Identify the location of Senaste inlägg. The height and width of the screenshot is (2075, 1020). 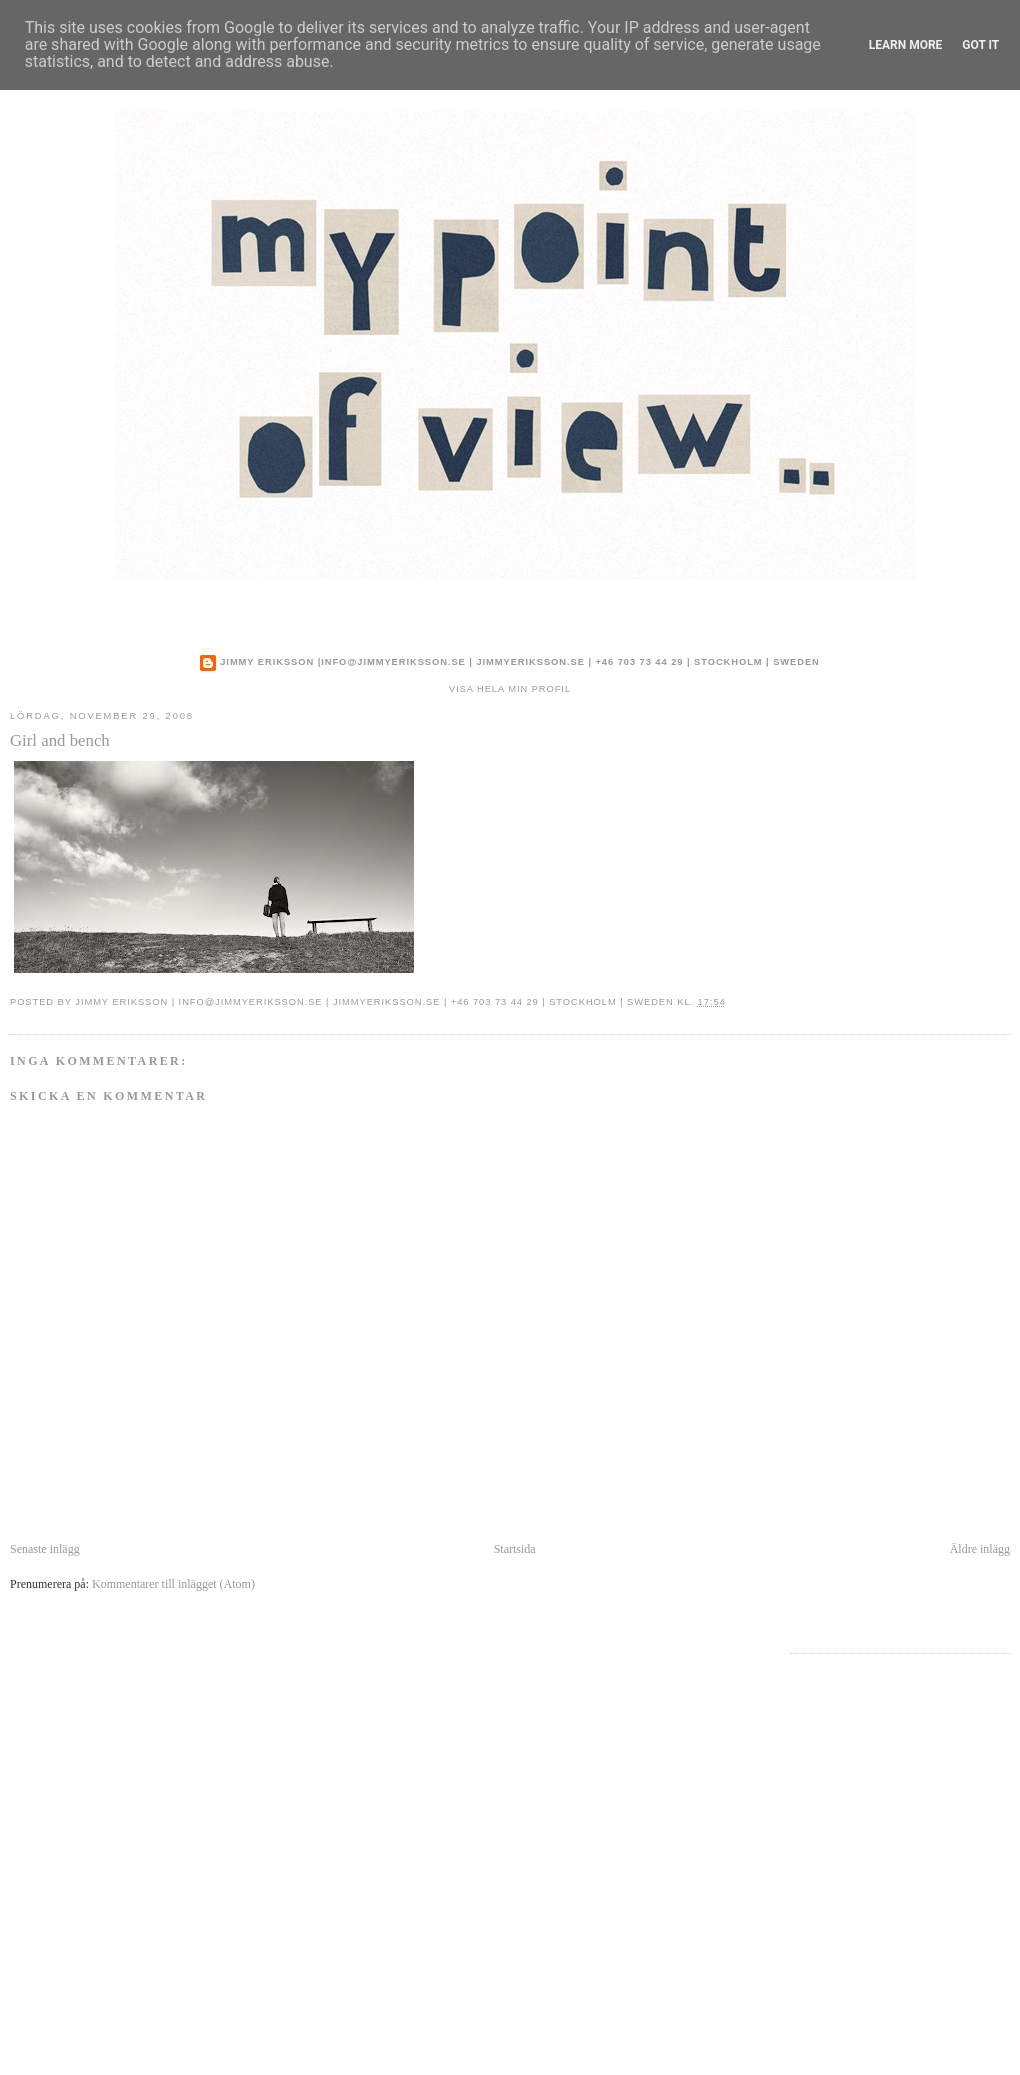
(45, 1549).